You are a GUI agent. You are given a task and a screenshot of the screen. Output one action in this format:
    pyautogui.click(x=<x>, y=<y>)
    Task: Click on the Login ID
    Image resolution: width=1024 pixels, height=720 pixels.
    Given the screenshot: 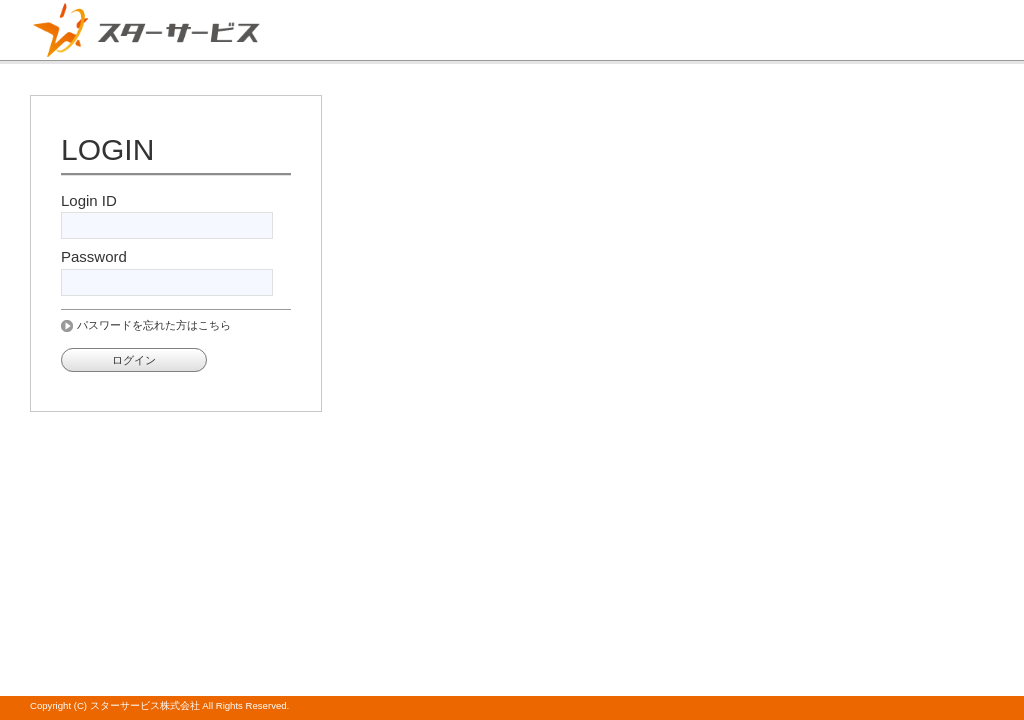 What is the action you would take?
    pyautogui.click(x=89, y=200)
    